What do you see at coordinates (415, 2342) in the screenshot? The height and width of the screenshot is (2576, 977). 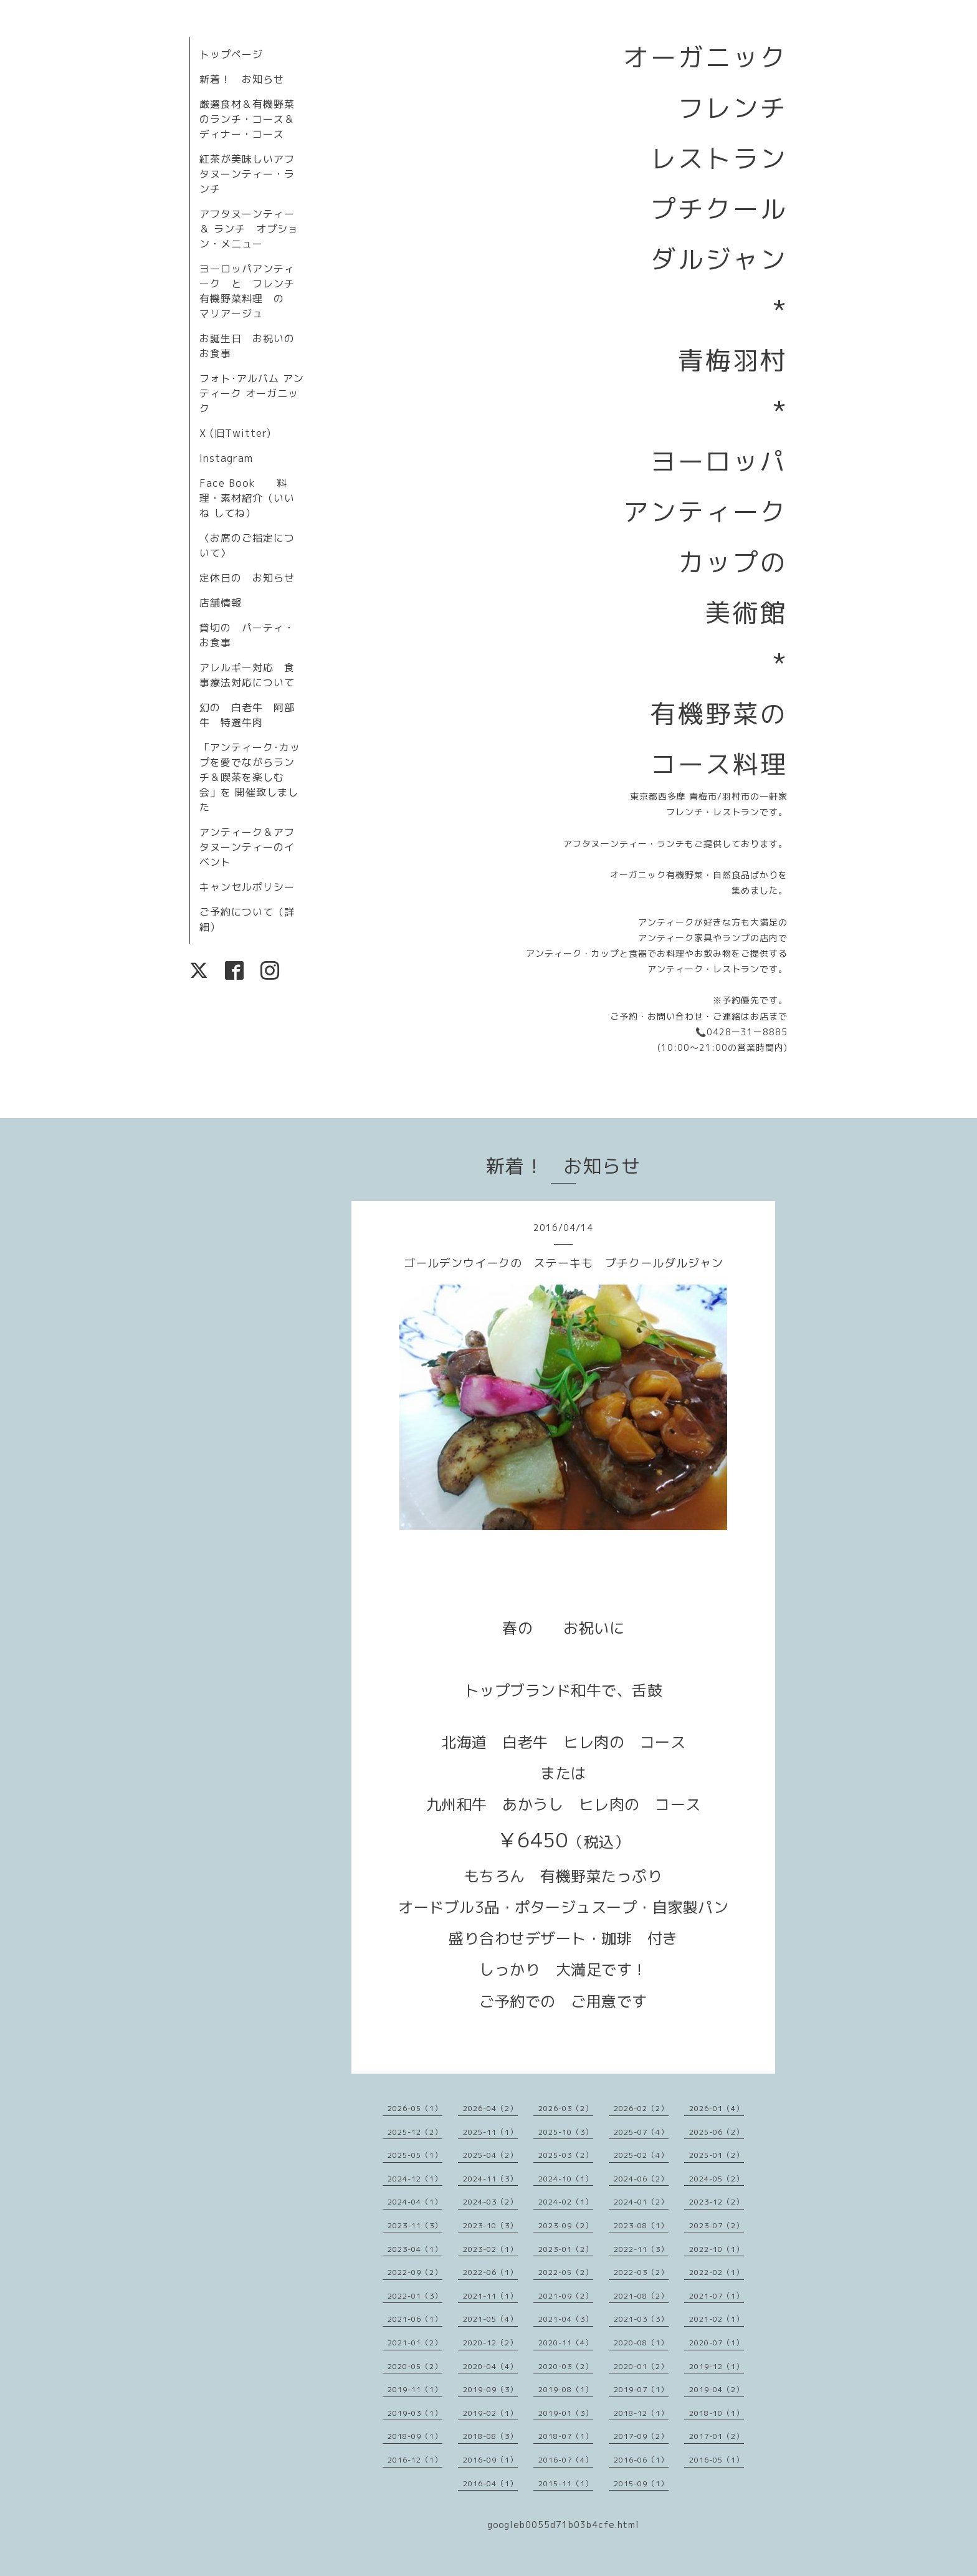 I see `2021-01（2）` at bounding box center [415, 2342].